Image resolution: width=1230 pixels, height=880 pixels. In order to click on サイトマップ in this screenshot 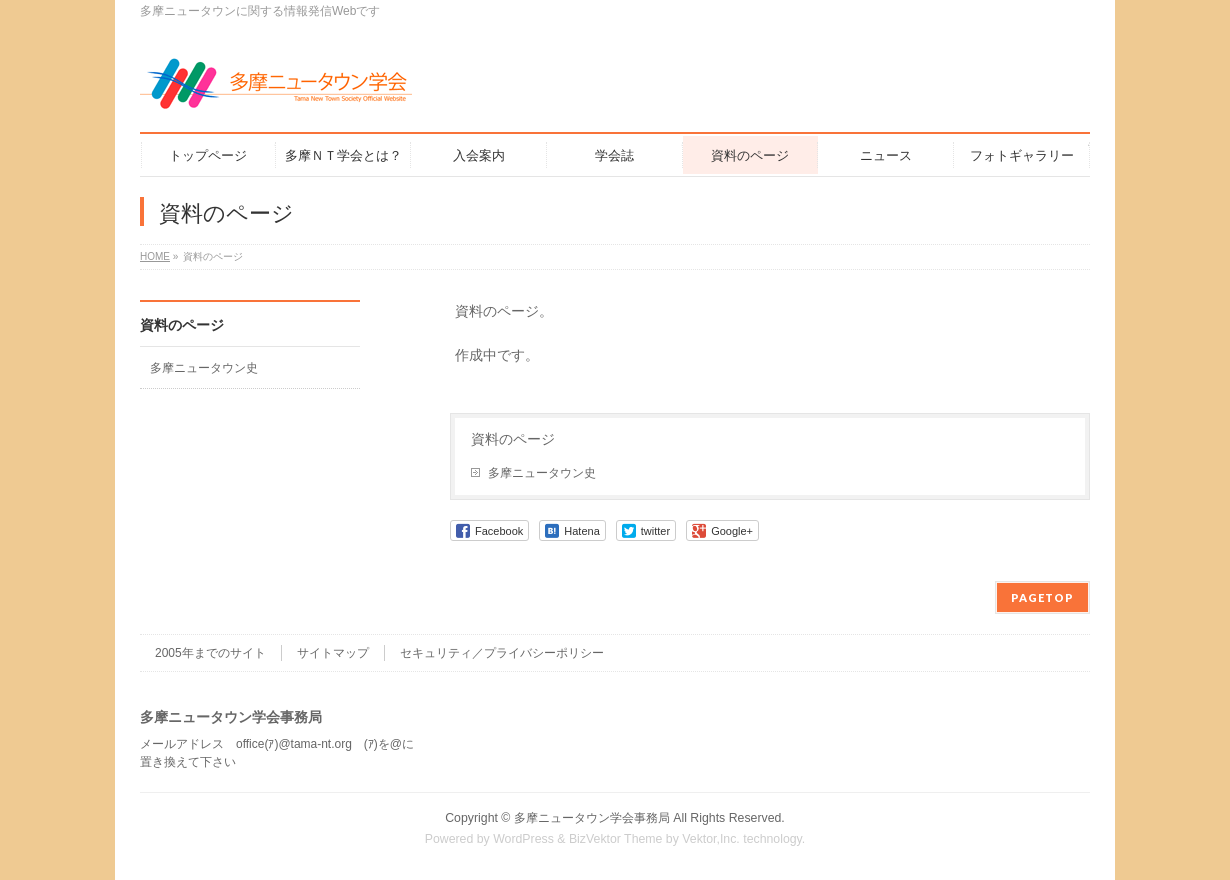, I will do `click(333, 653)`.